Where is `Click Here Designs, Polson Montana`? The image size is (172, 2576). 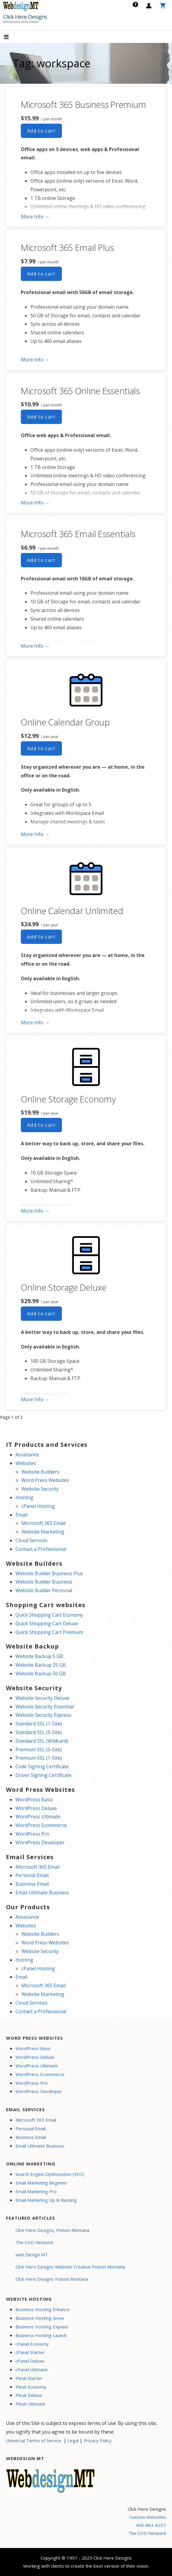 Click Here Designs, Polson Montana is located at coordinates (52, 2230).